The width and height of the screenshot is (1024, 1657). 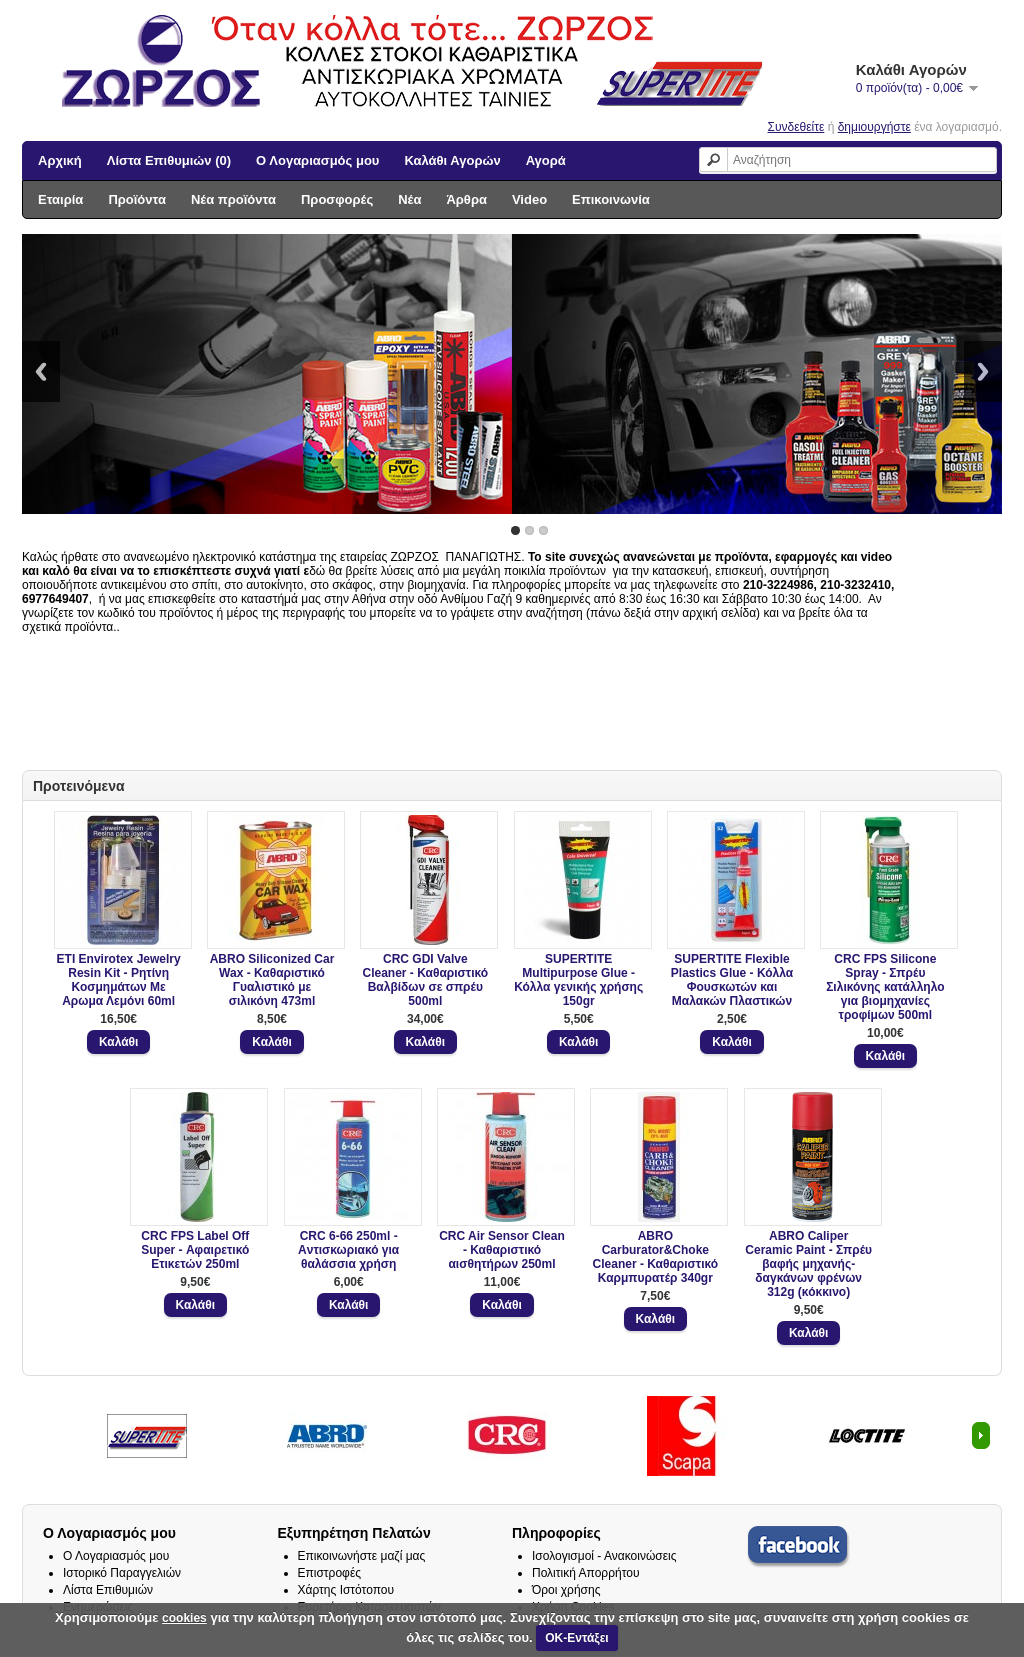 I want to click on Previous, so click(x=41, y=371).